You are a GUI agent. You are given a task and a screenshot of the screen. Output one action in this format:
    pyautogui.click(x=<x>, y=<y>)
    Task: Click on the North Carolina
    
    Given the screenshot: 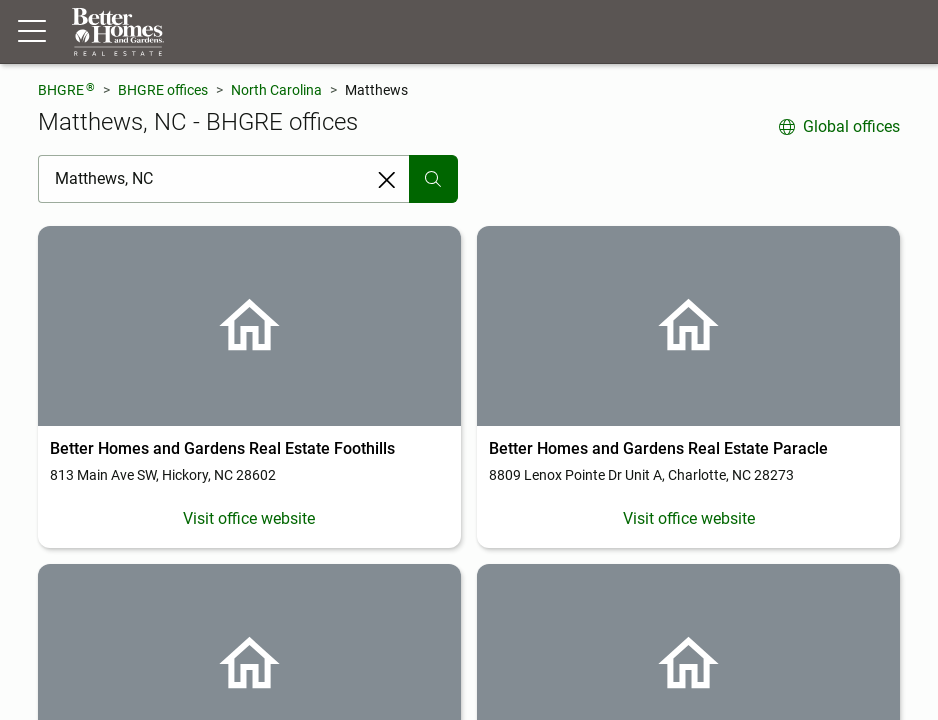 What is the action you would take?
    pyautogui.click(x=276, y=90)
    